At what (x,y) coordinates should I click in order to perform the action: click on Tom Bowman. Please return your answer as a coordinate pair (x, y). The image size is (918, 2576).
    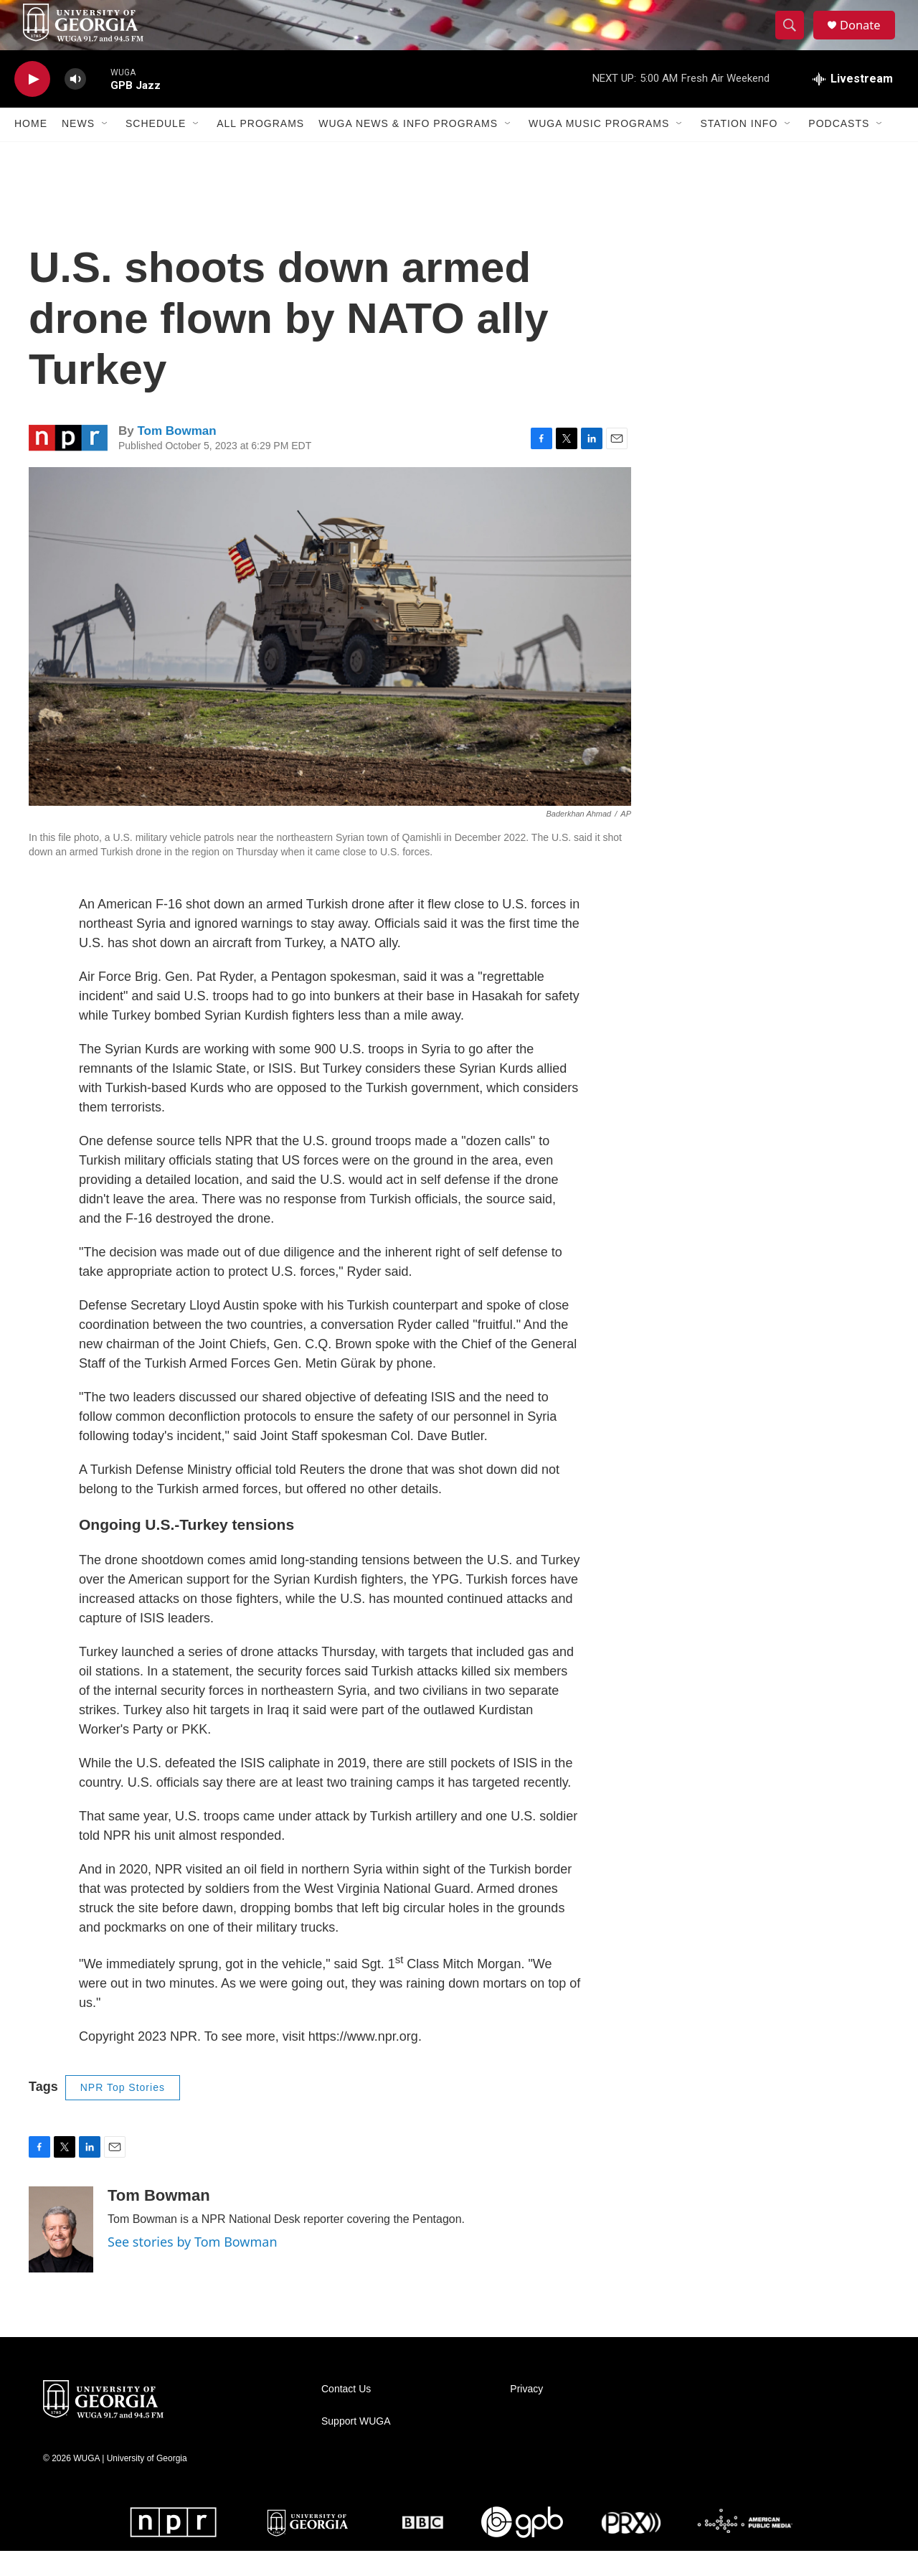
    Looking at the image, I should click on (176, 456).